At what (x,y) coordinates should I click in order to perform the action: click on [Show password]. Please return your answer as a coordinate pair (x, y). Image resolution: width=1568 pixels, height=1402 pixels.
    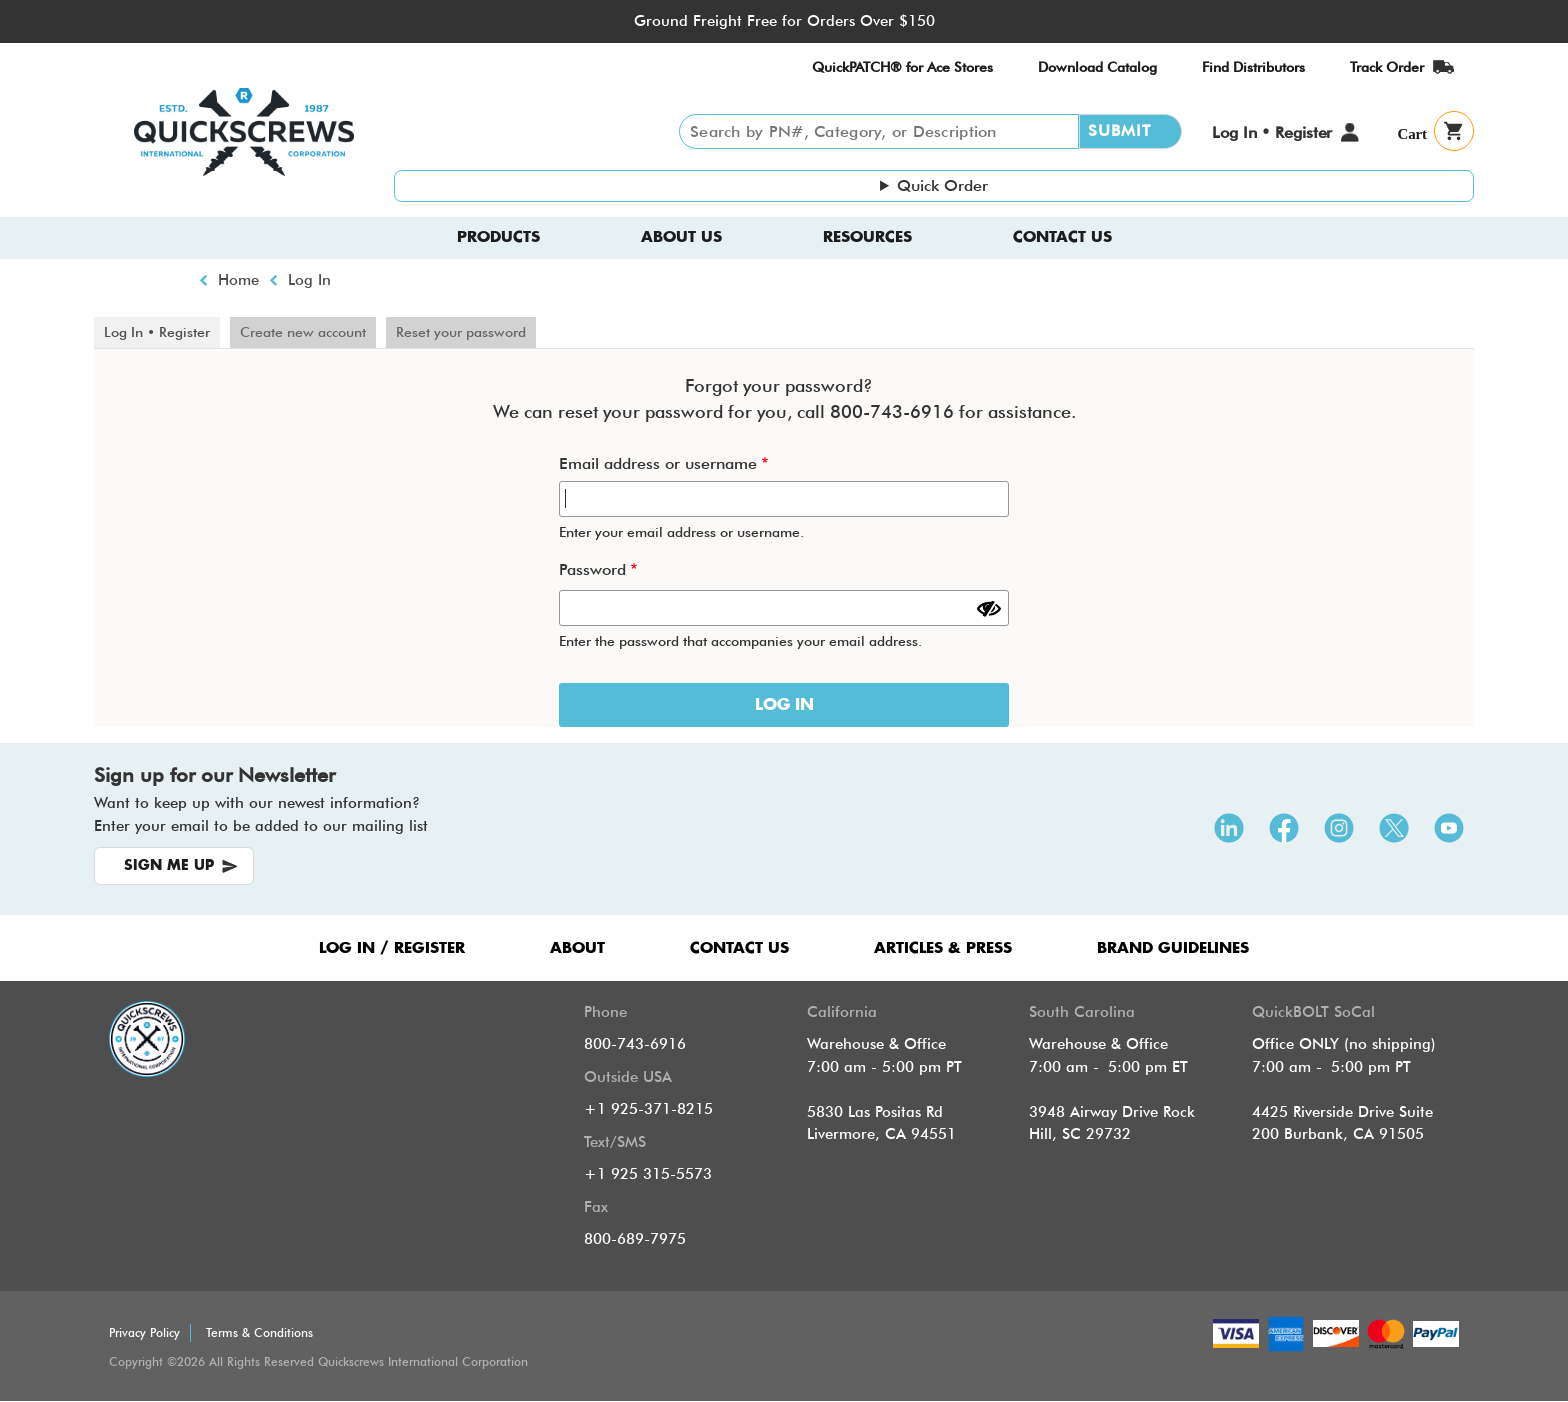
    Looking at the image, I should click on (989, 609).